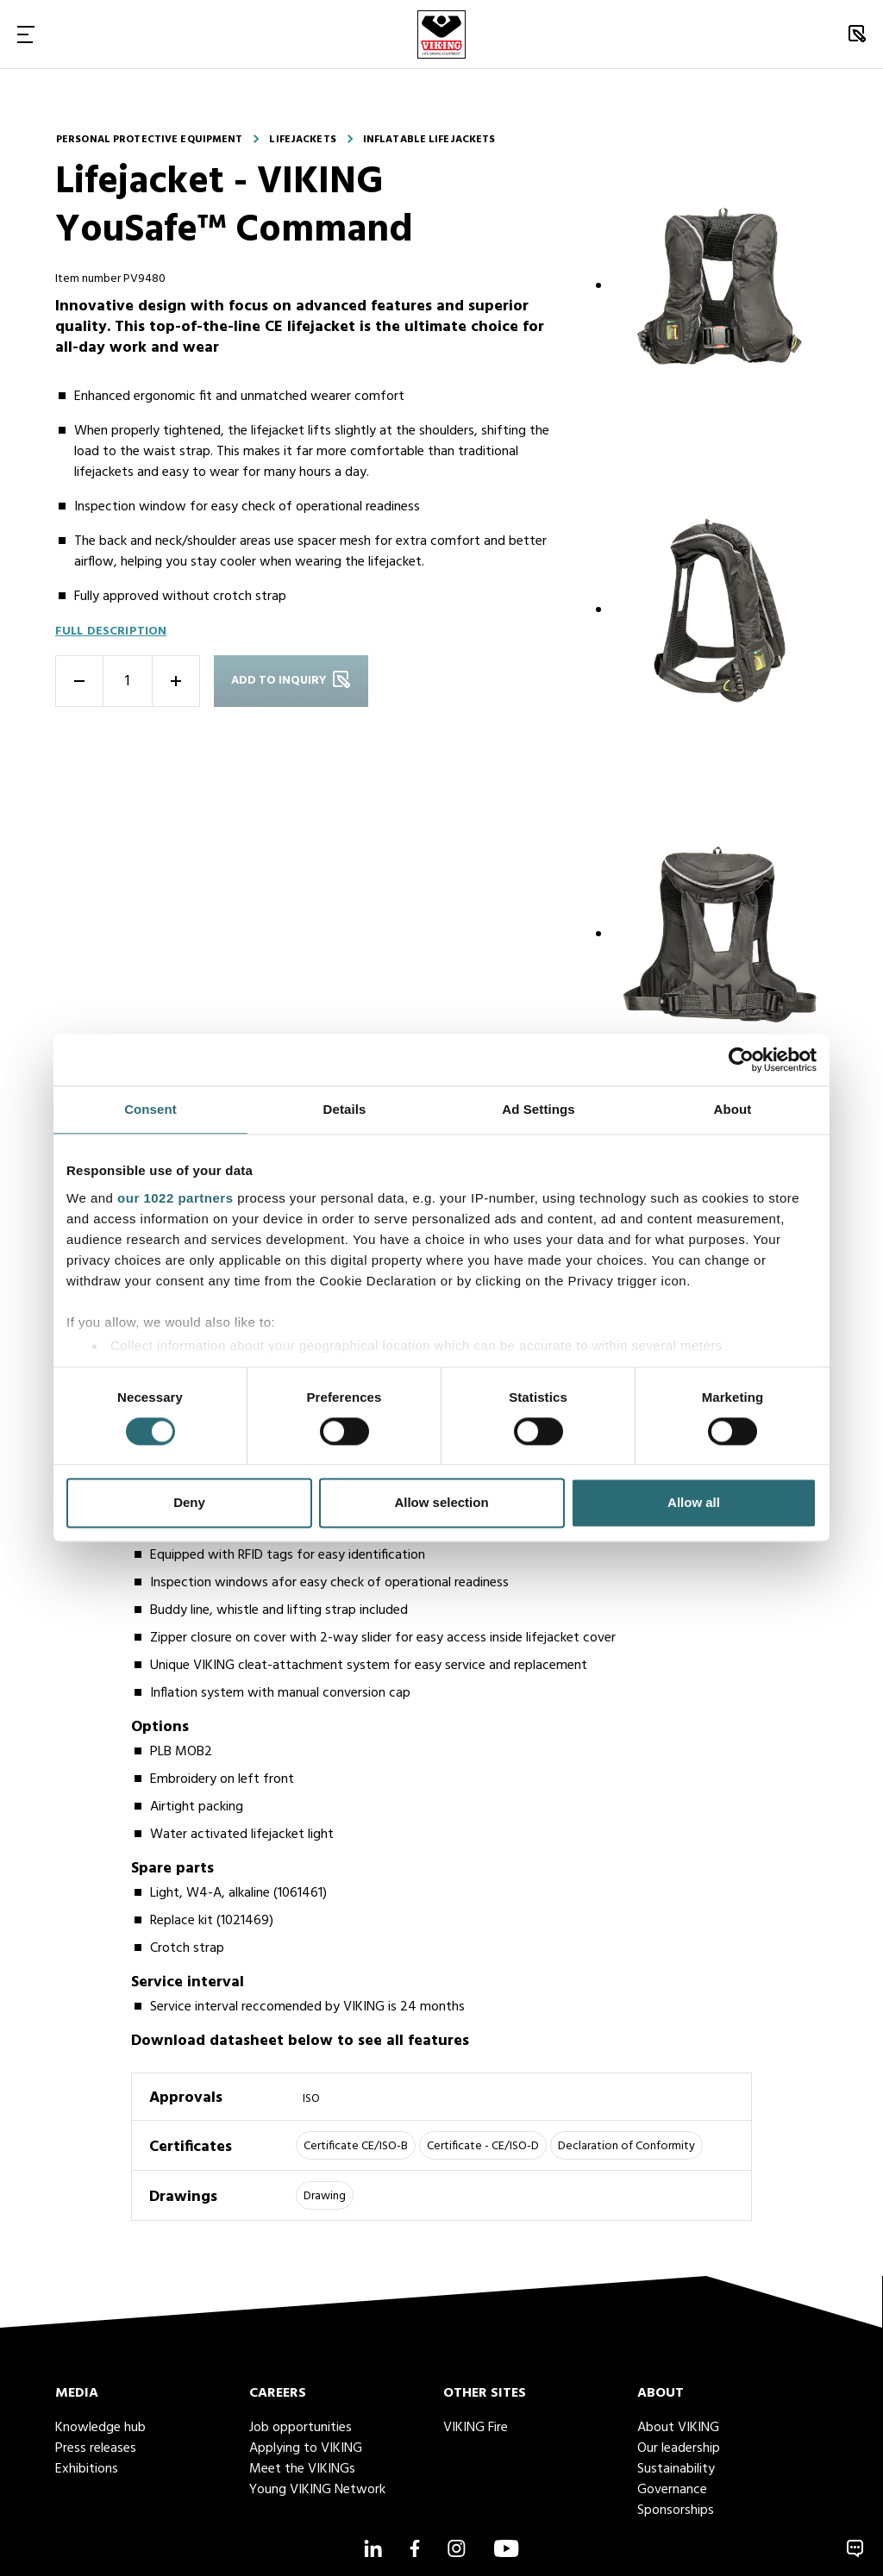 This screenshot has width=883, height=2576. Describe the element at coordinates (344, 1109) in the screenshot. I see `Details [tab]` at that location.